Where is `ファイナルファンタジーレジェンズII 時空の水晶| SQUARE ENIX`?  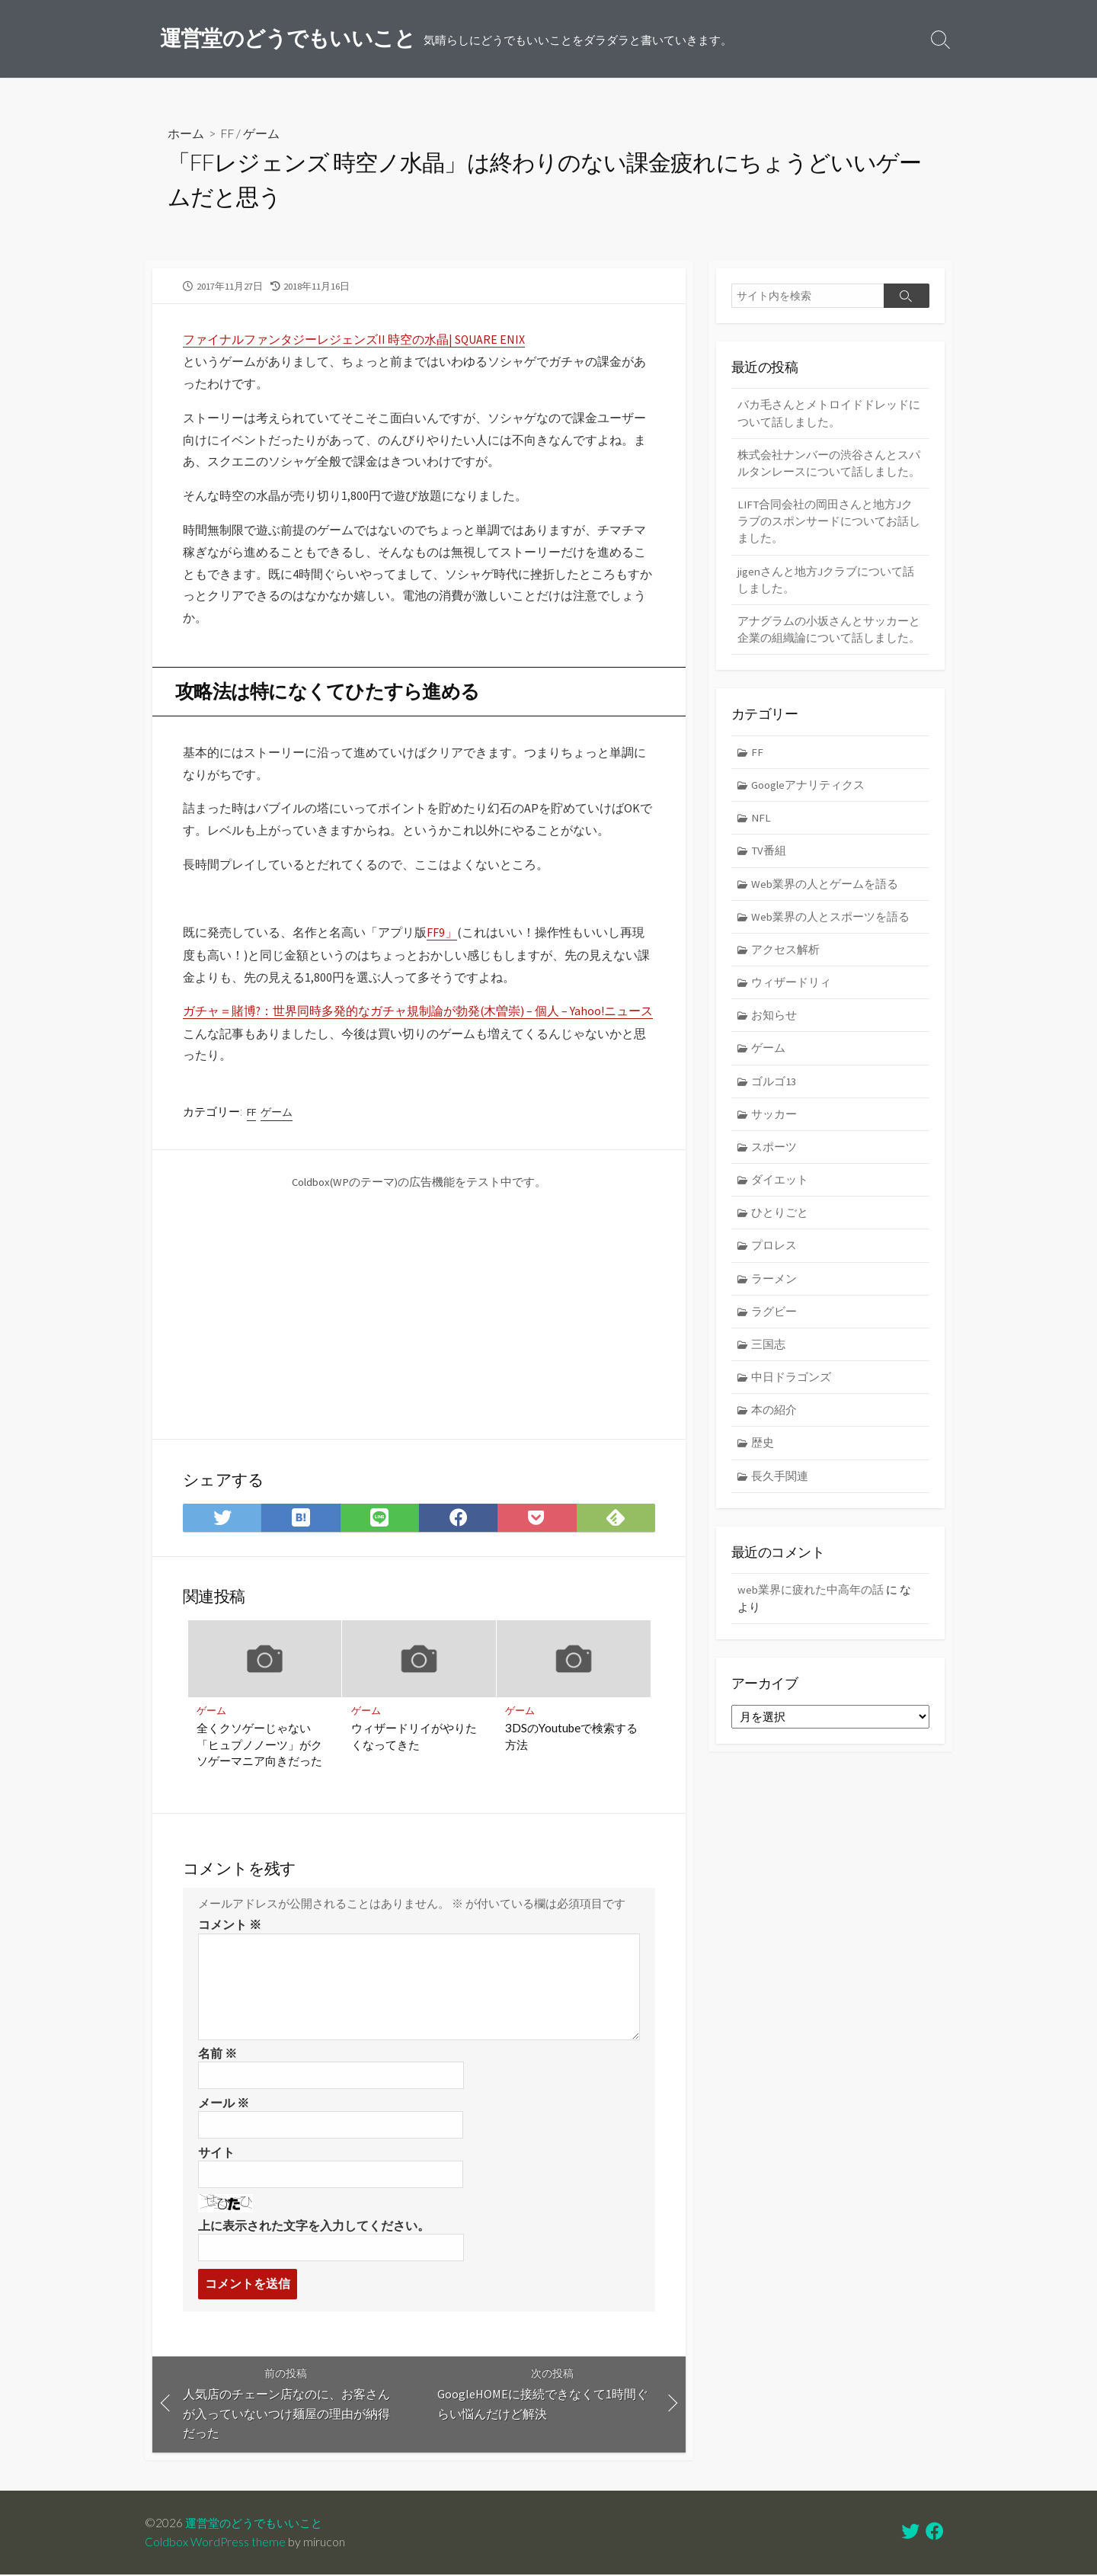 ファイナルファンタジーレジェンズII 時空の水晶| SQUARE ENIX is located at coordinates (354, 340).